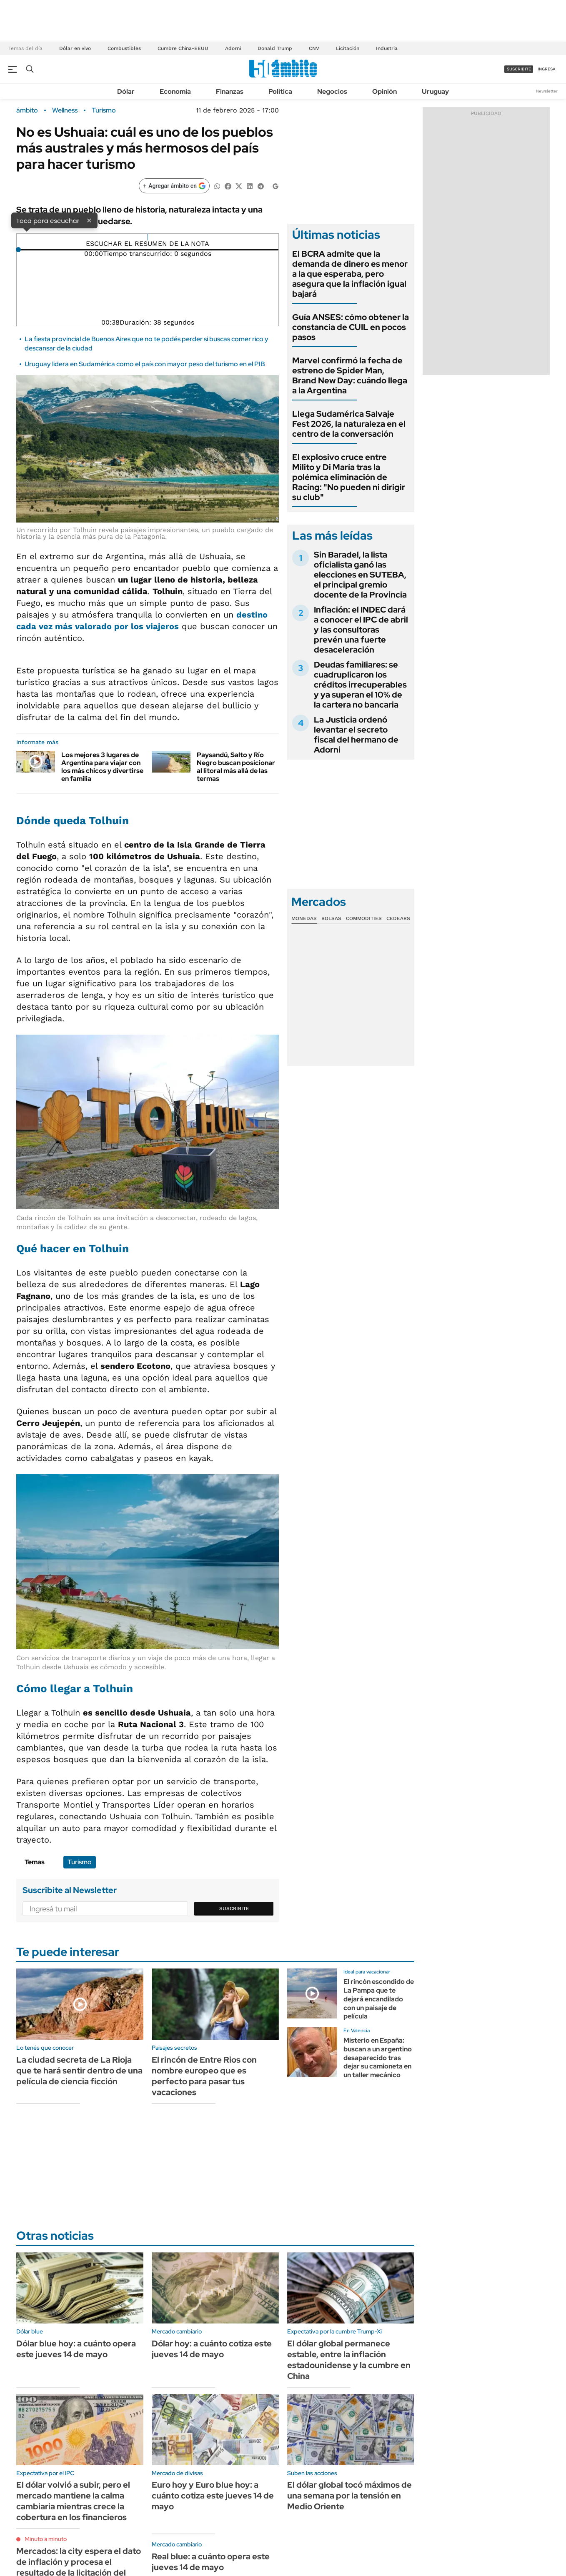 The height and width of the screenshot is (2576, 566). Describe the element at coordinates (361, 629) in the screenshot. I see `Inflación: el INDEC dará a conocer el IPC de abril y las consultoras prevén una fuerte desaceleración` at that location.